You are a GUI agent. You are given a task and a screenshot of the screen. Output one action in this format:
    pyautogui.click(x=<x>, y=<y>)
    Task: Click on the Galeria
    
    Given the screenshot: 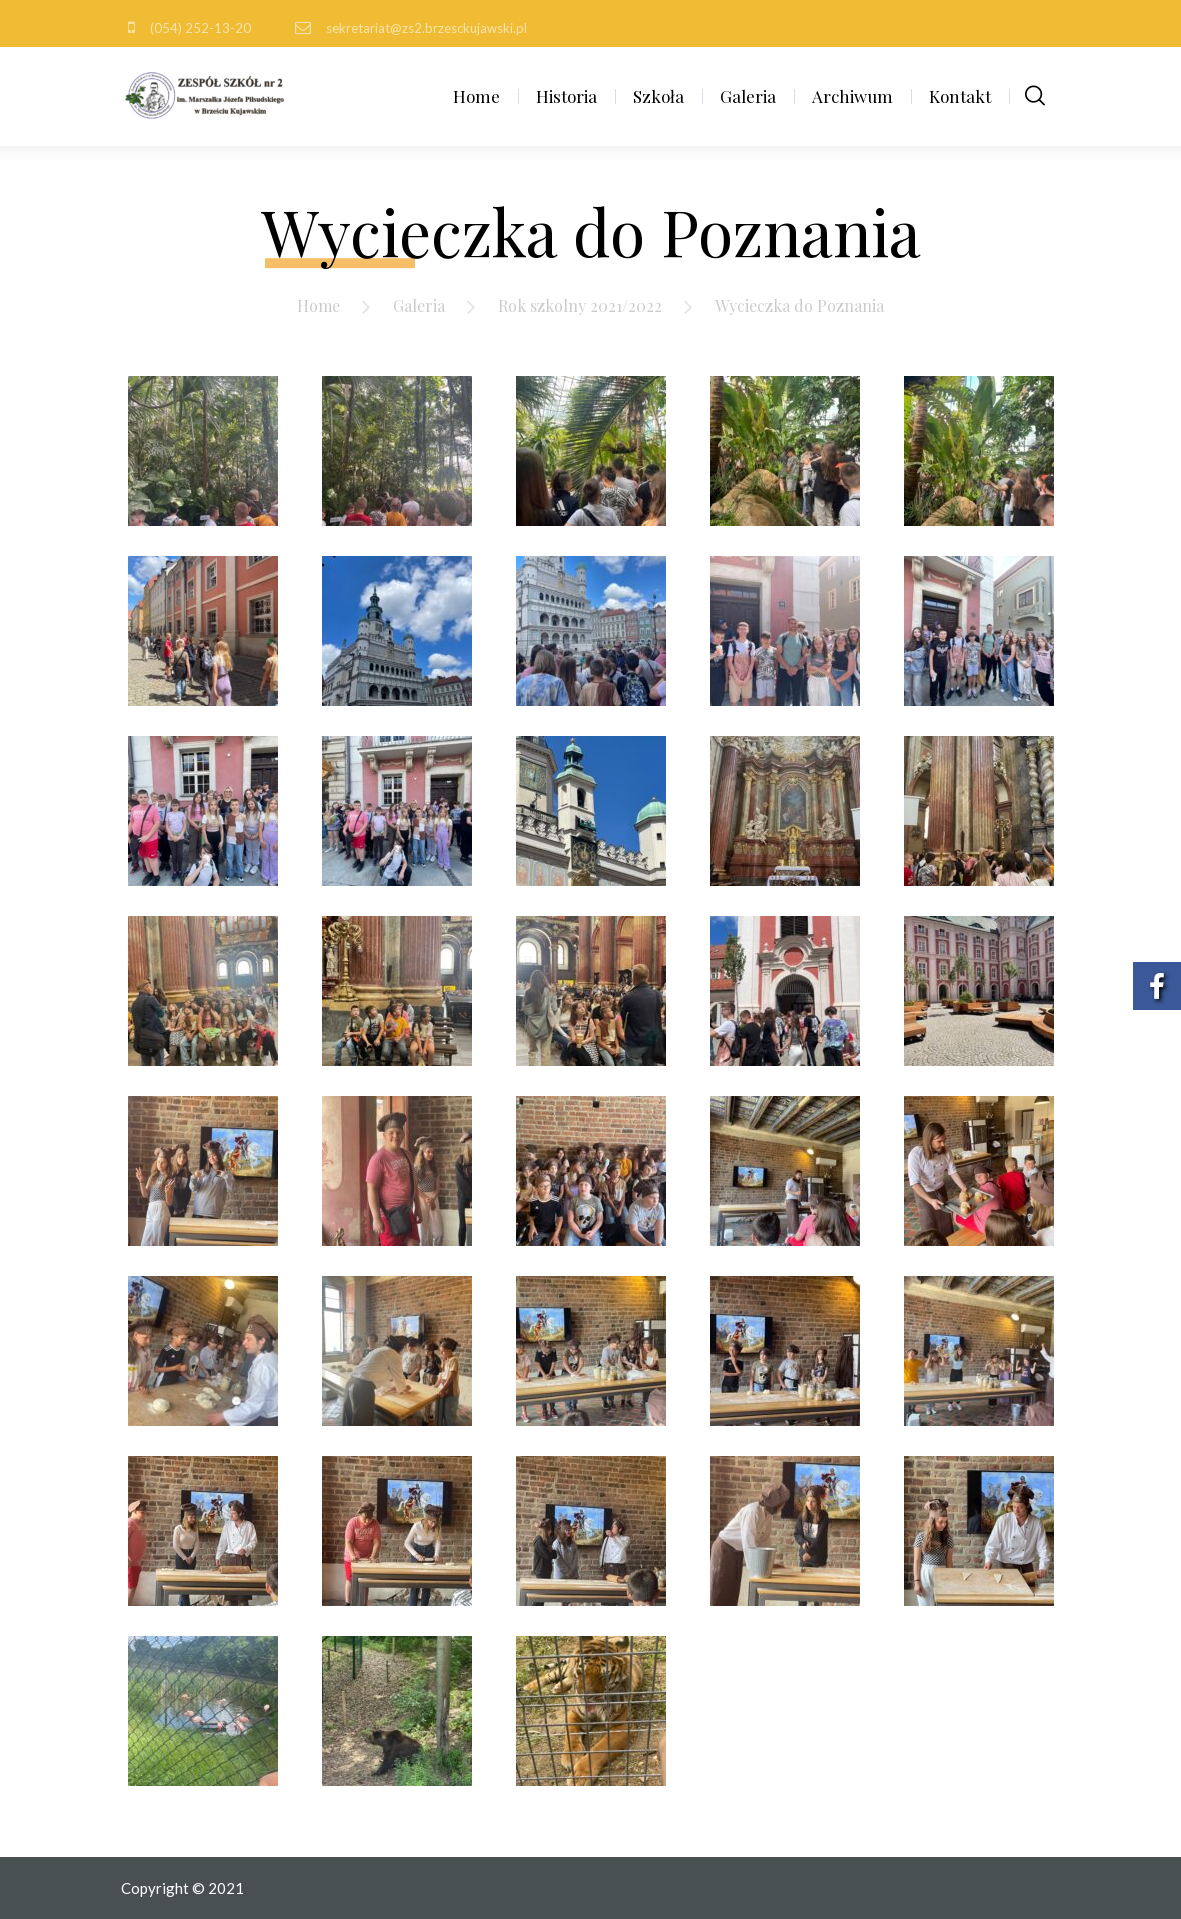 What is the action you would take?
    pyautogui.click(x=748, y=96)
    